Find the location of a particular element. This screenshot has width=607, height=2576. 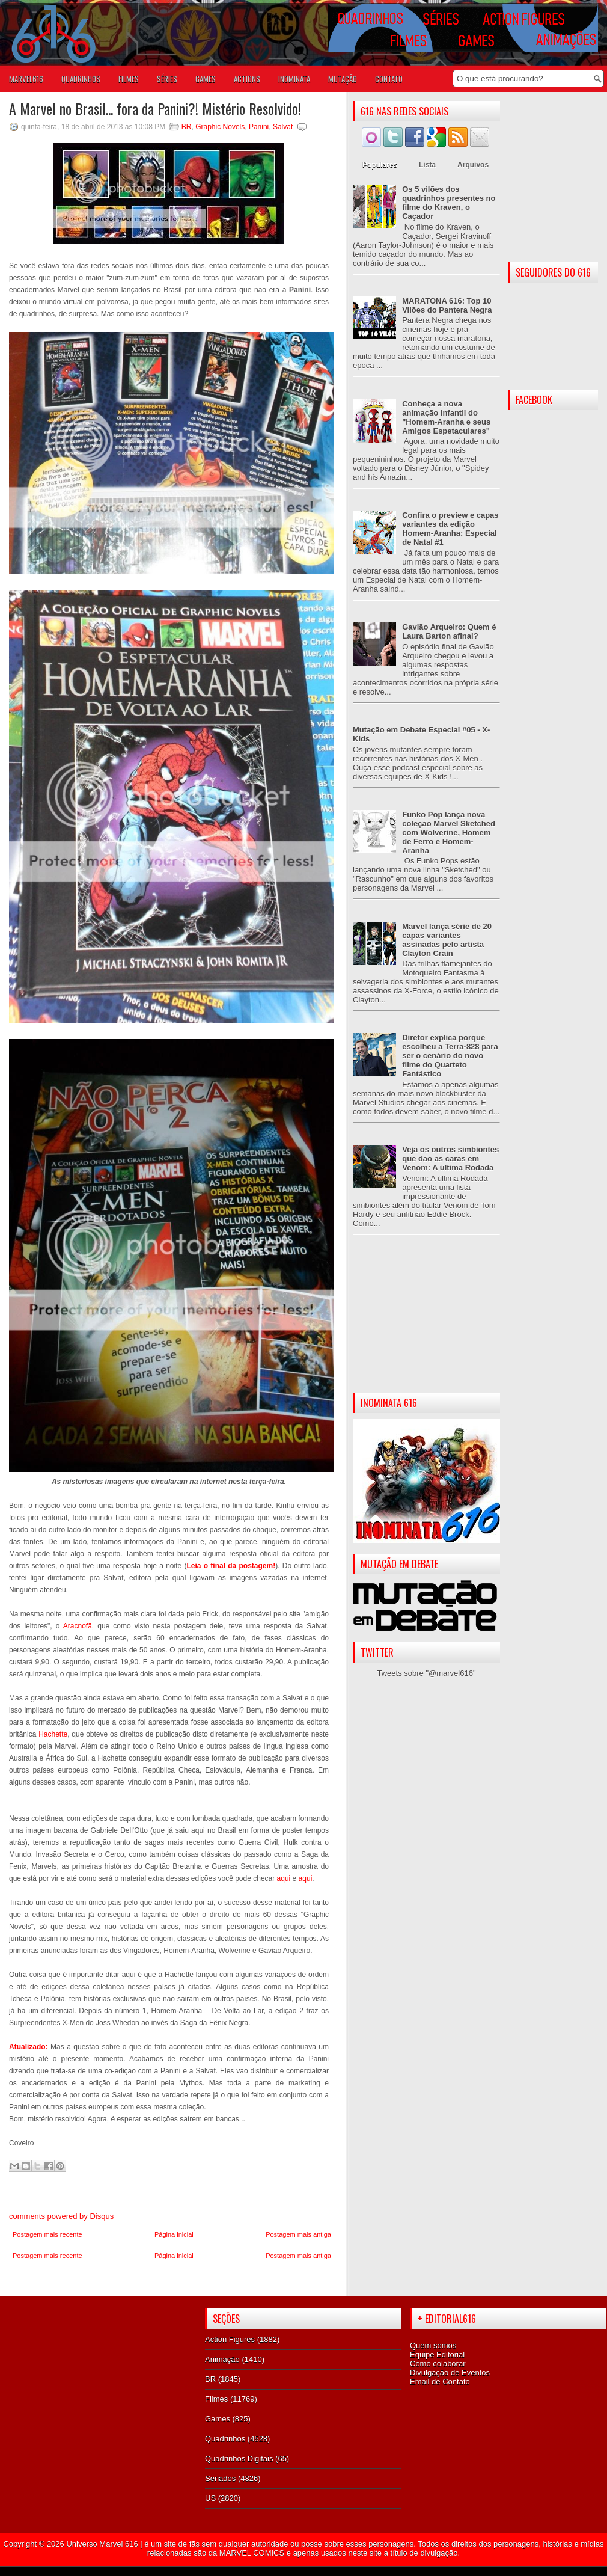

Gavião Arqueiro: Quem é Laura Barton afinal? is located at coordinates (449, 631).